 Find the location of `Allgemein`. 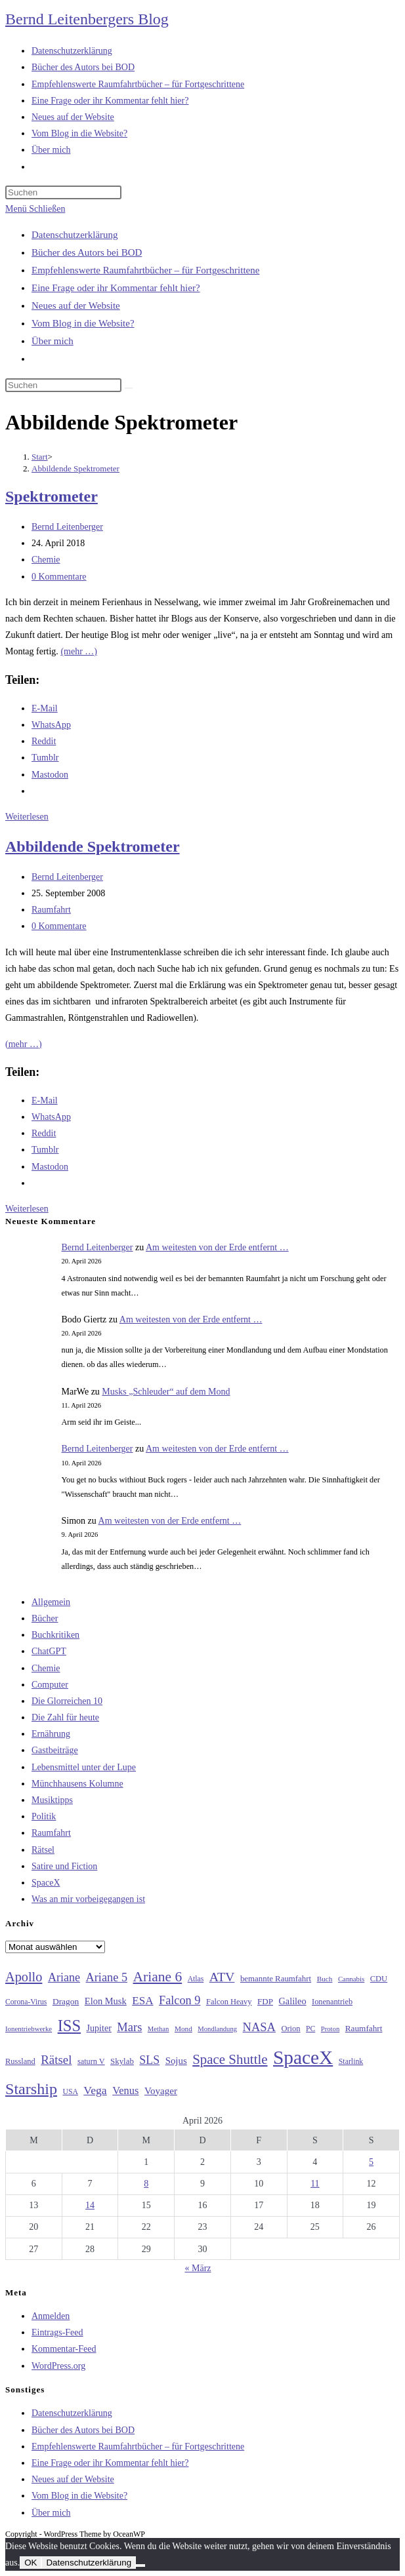

Allgemein is located at coordinates (51, 1602).